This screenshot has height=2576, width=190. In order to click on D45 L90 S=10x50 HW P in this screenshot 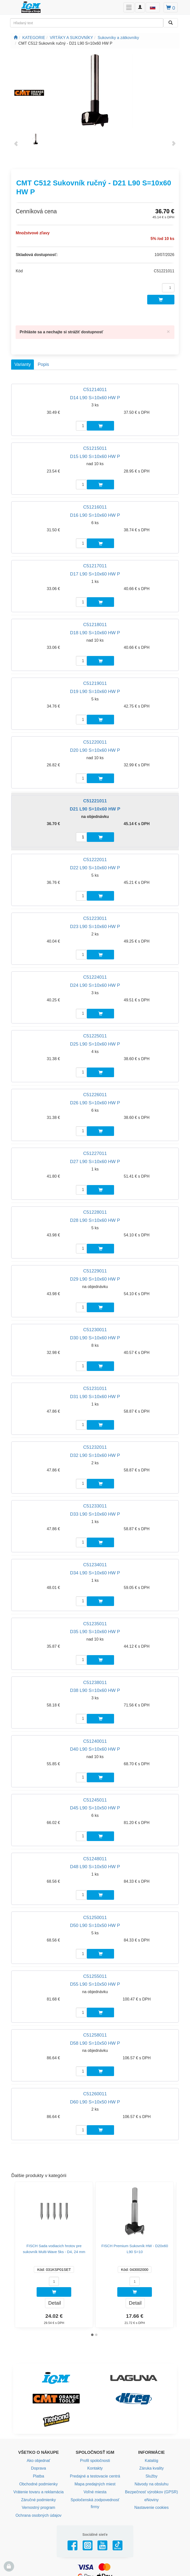, I will do `click(95, 1807)`.